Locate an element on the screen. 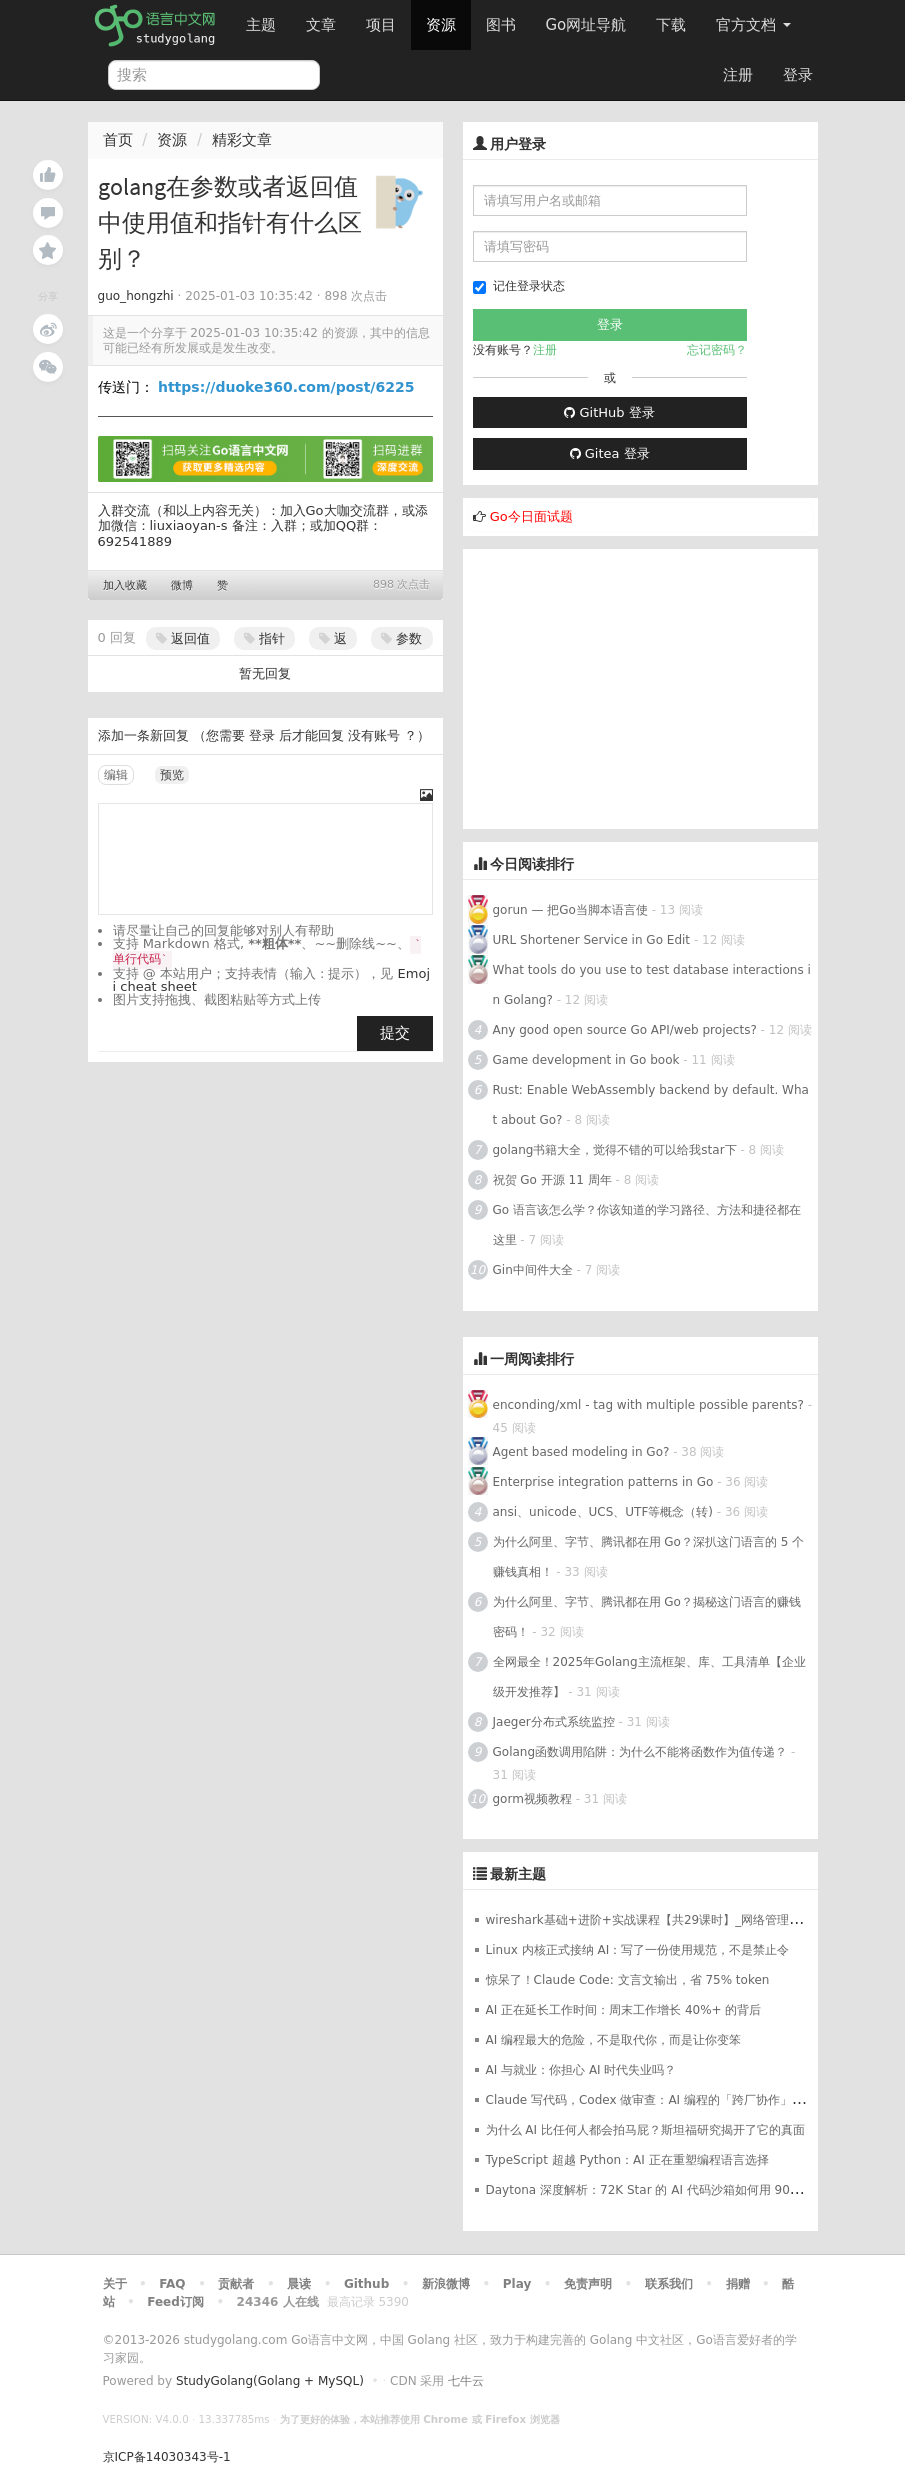 The width and height of the screenshot is (905, 2486). 精彩文章 is located at coordinates (242, 140).